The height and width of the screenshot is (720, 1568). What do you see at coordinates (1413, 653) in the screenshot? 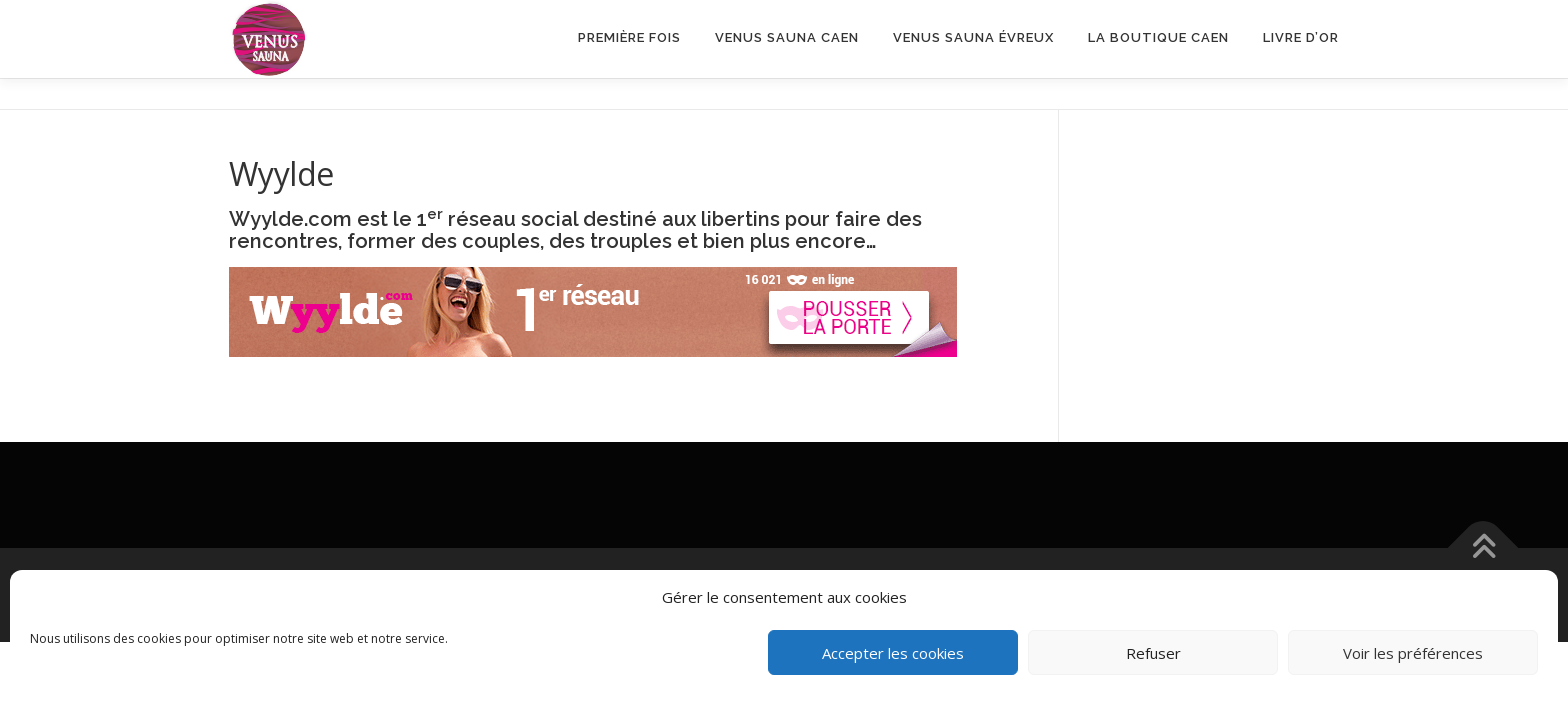
I see `Voir les préférences` at bounding box center [1413, 653].